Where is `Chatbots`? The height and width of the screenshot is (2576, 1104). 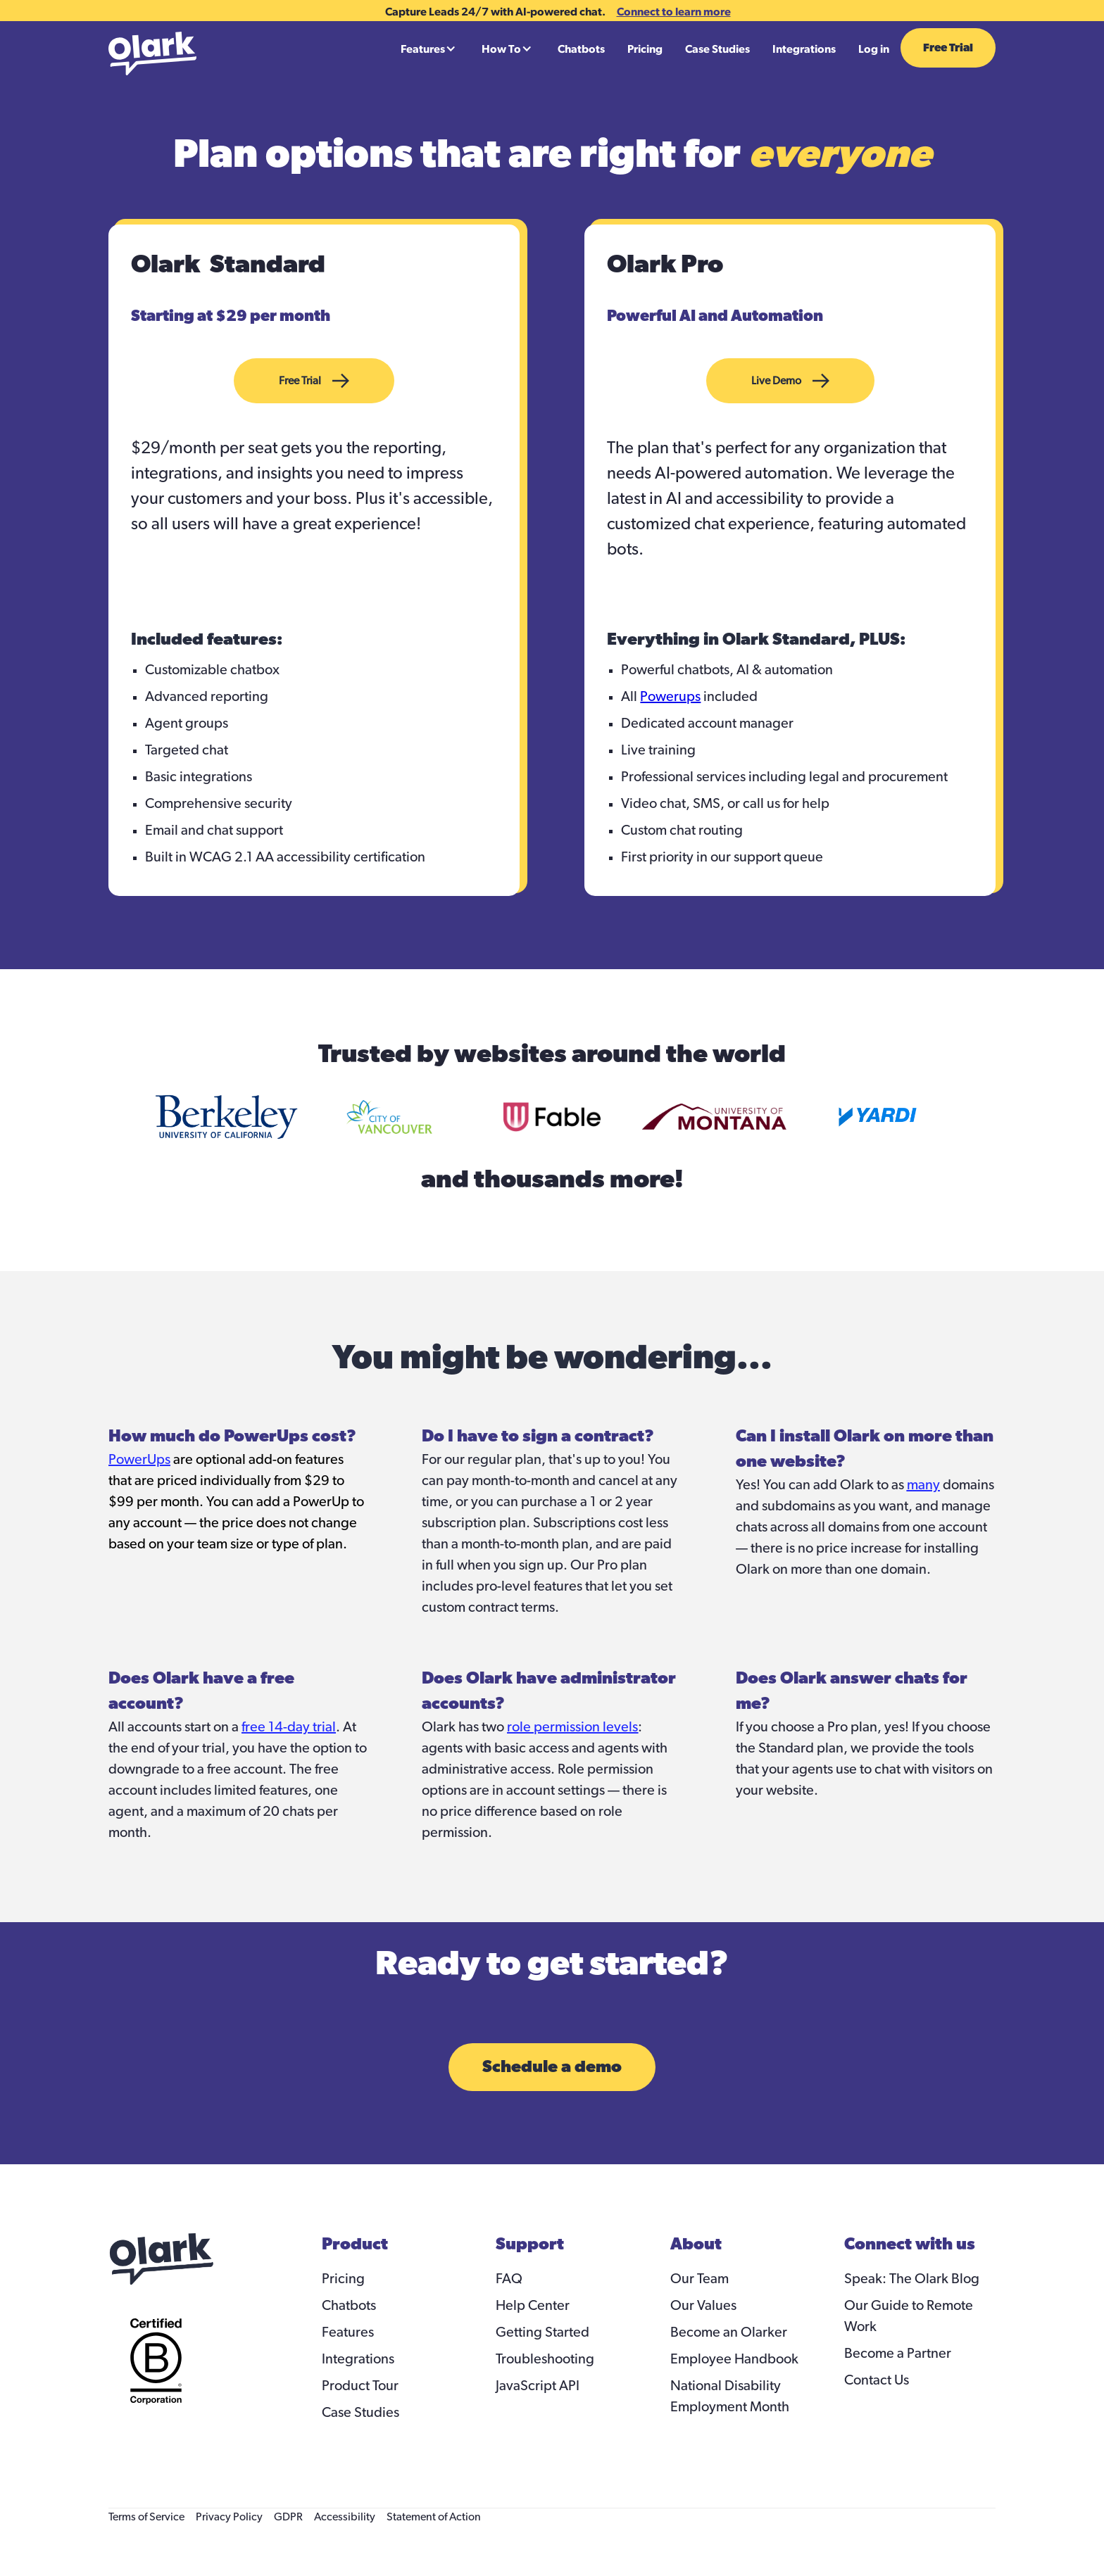
Chatbots is located at coordinates (581, 48).